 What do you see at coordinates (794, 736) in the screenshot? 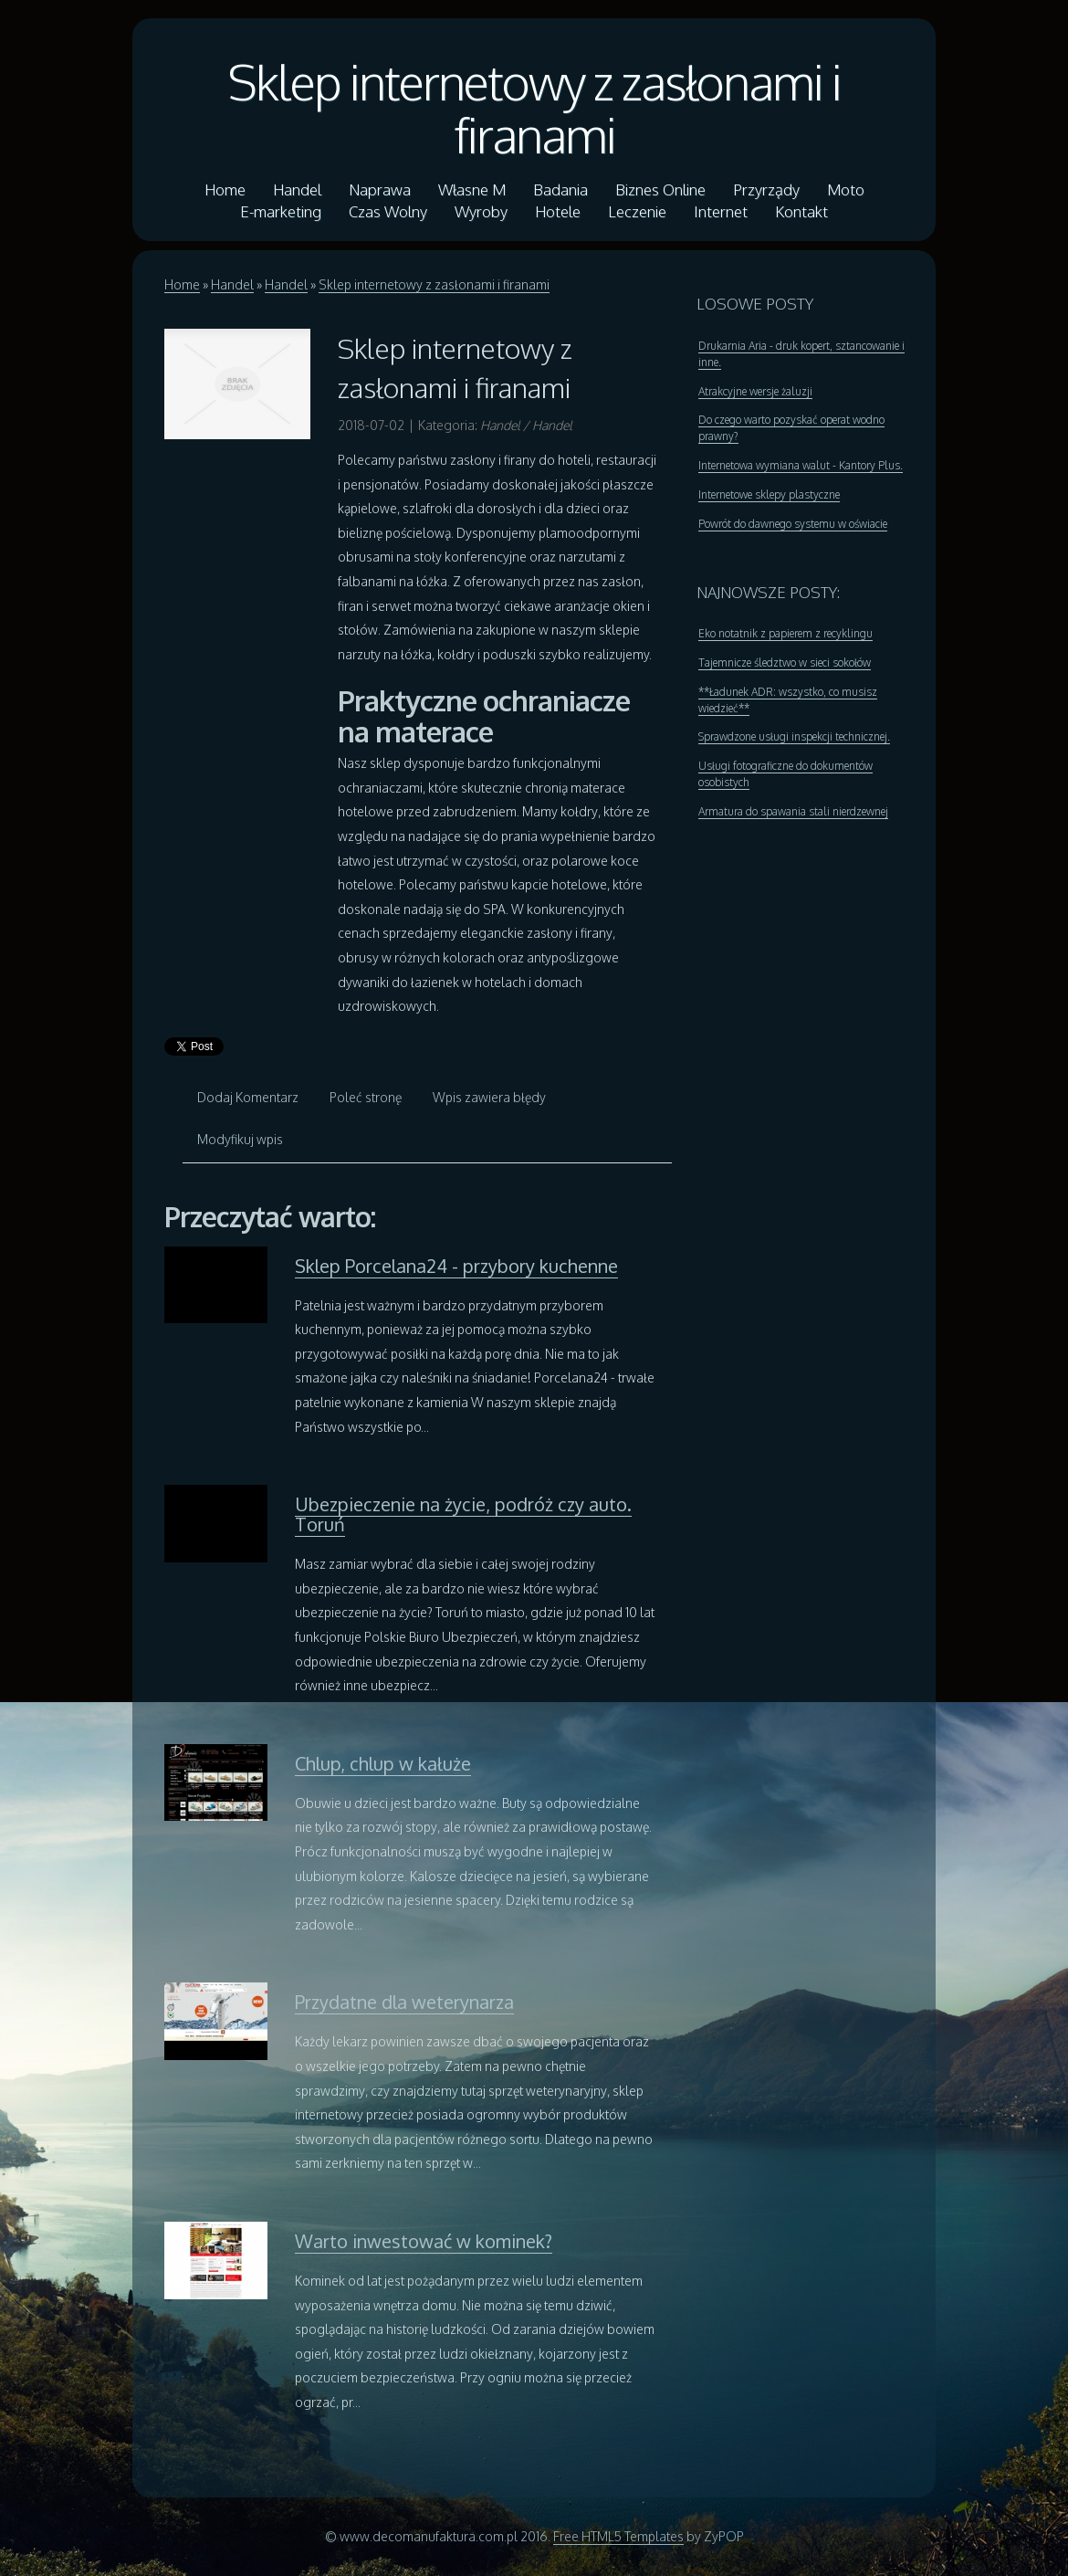
I see `Sprawdzone usługi inspekcji technicznej.` at bounding box center [794, 736].